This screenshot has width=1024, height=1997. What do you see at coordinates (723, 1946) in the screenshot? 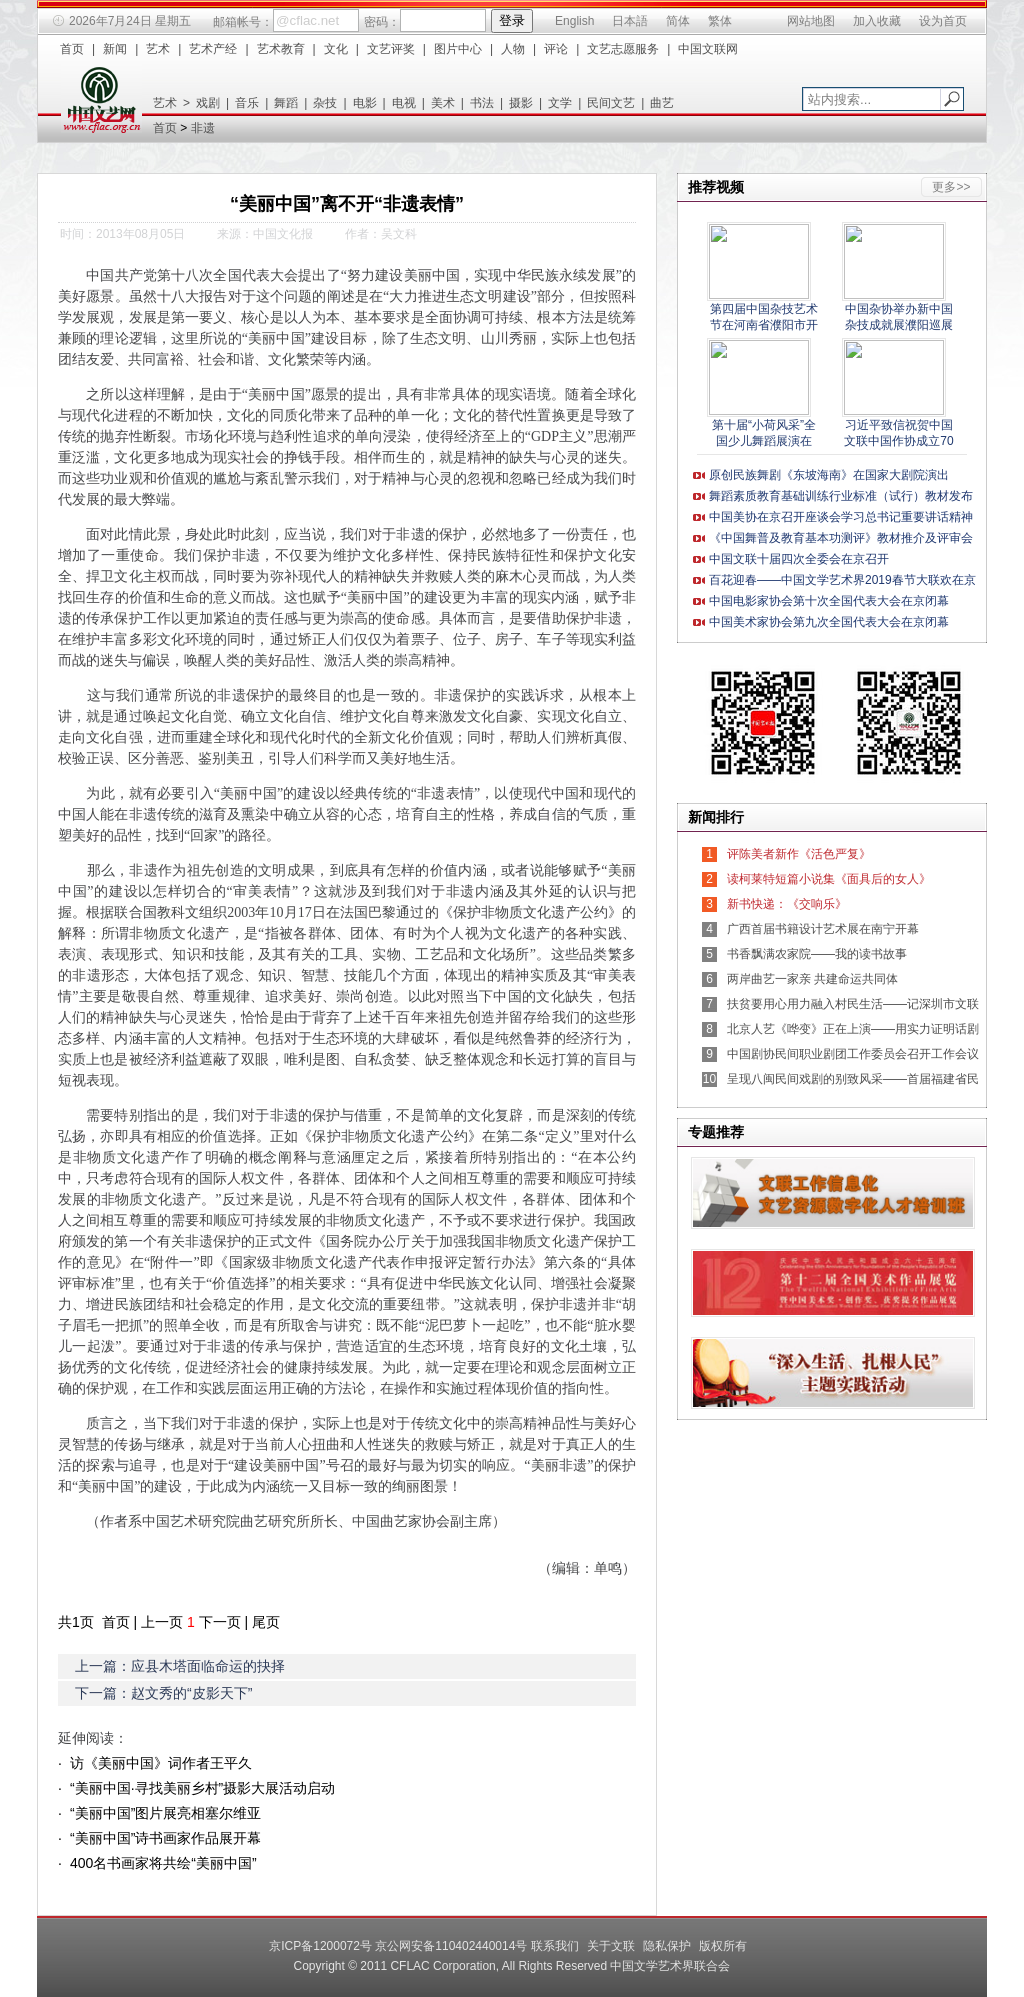
I see `版权所有` at bounding box center [723, 1946].